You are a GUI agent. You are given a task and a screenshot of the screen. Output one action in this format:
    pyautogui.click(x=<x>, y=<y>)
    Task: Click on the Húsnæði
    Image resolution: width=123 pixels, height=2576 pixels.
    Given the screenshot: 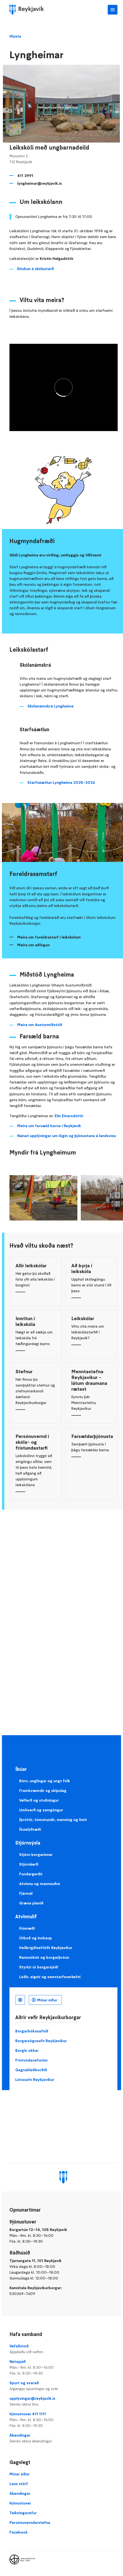 What is the action you would take?
    pyautogui.click(x=27, y=1928)
    